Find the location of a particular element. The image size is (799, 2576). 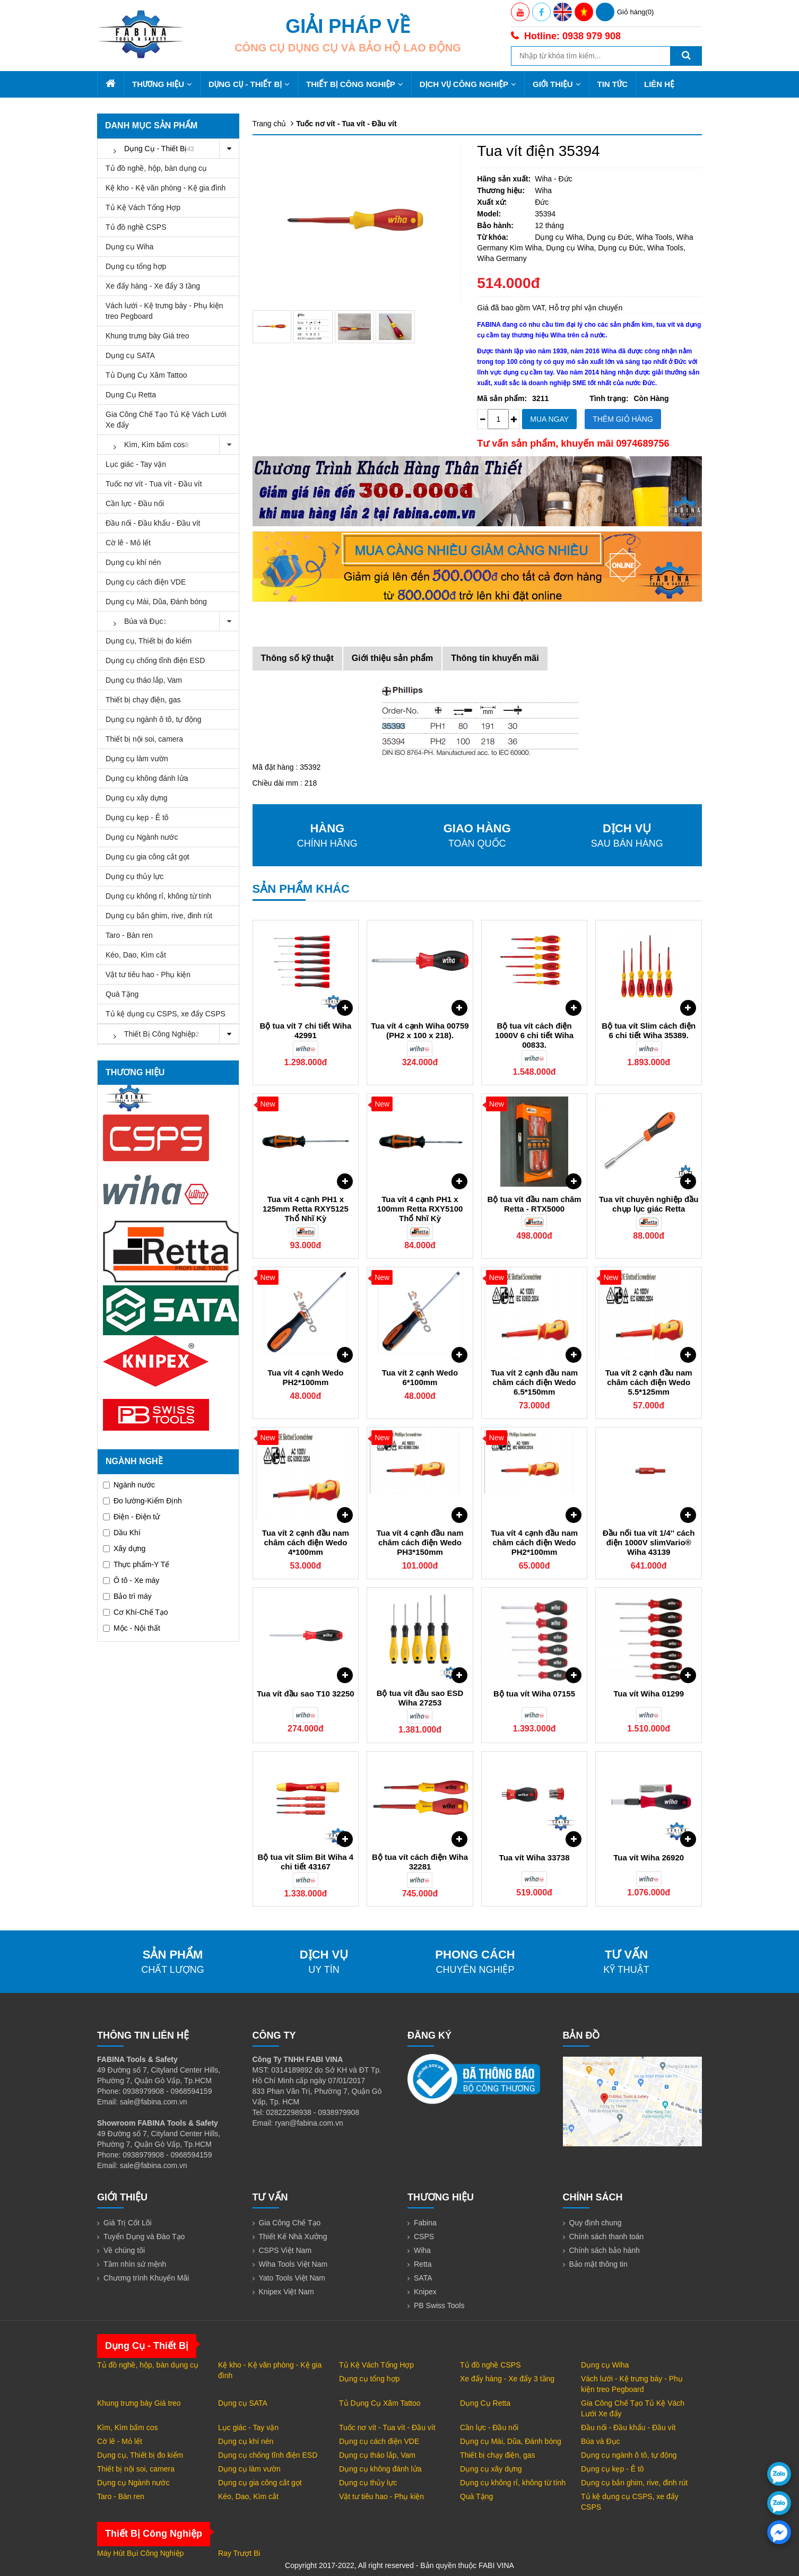

Taro - Bàn ren is located at coordinates (129, 935).